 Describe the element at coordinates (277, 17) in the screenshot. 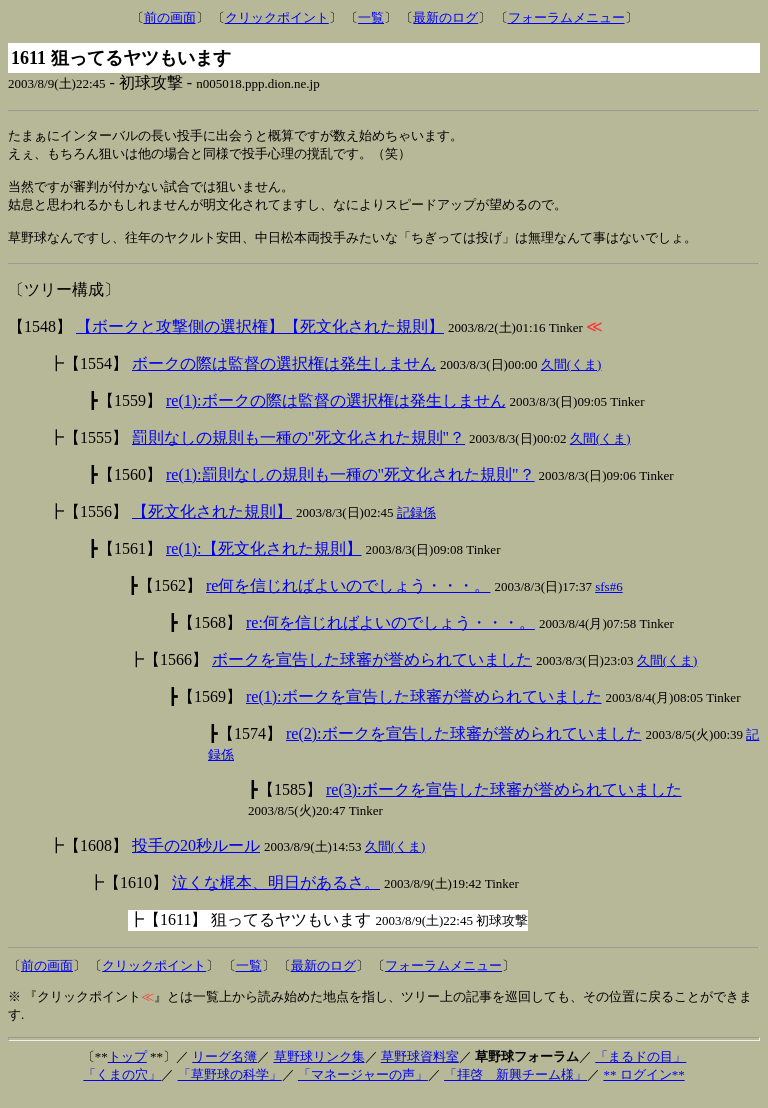

I see `クリックポイント` at that location.